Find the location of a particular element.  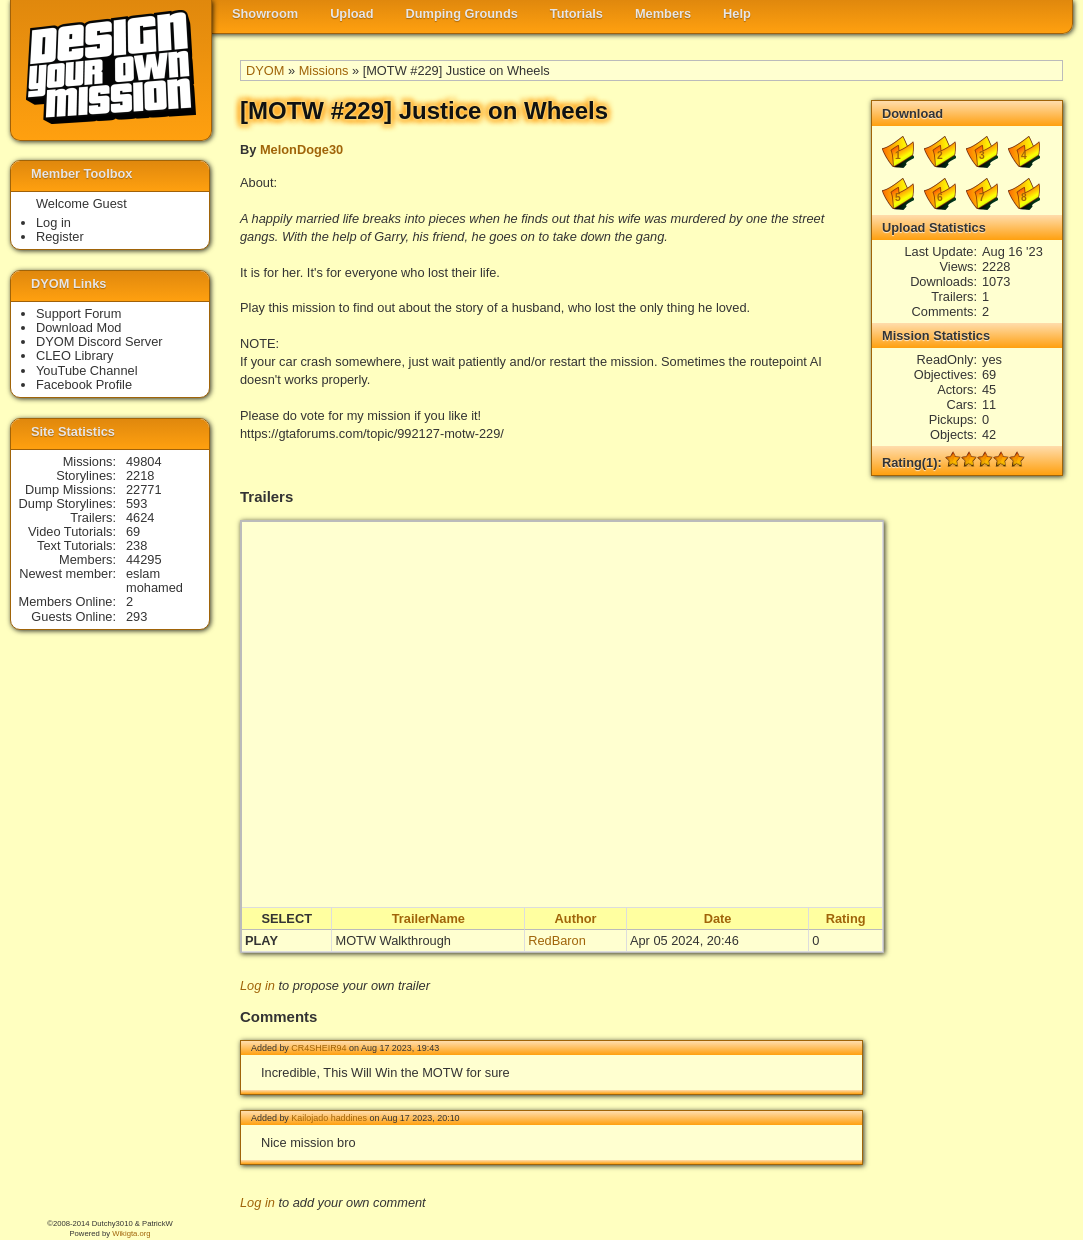

Dumping Grounds is located at coordinates (462, 13).